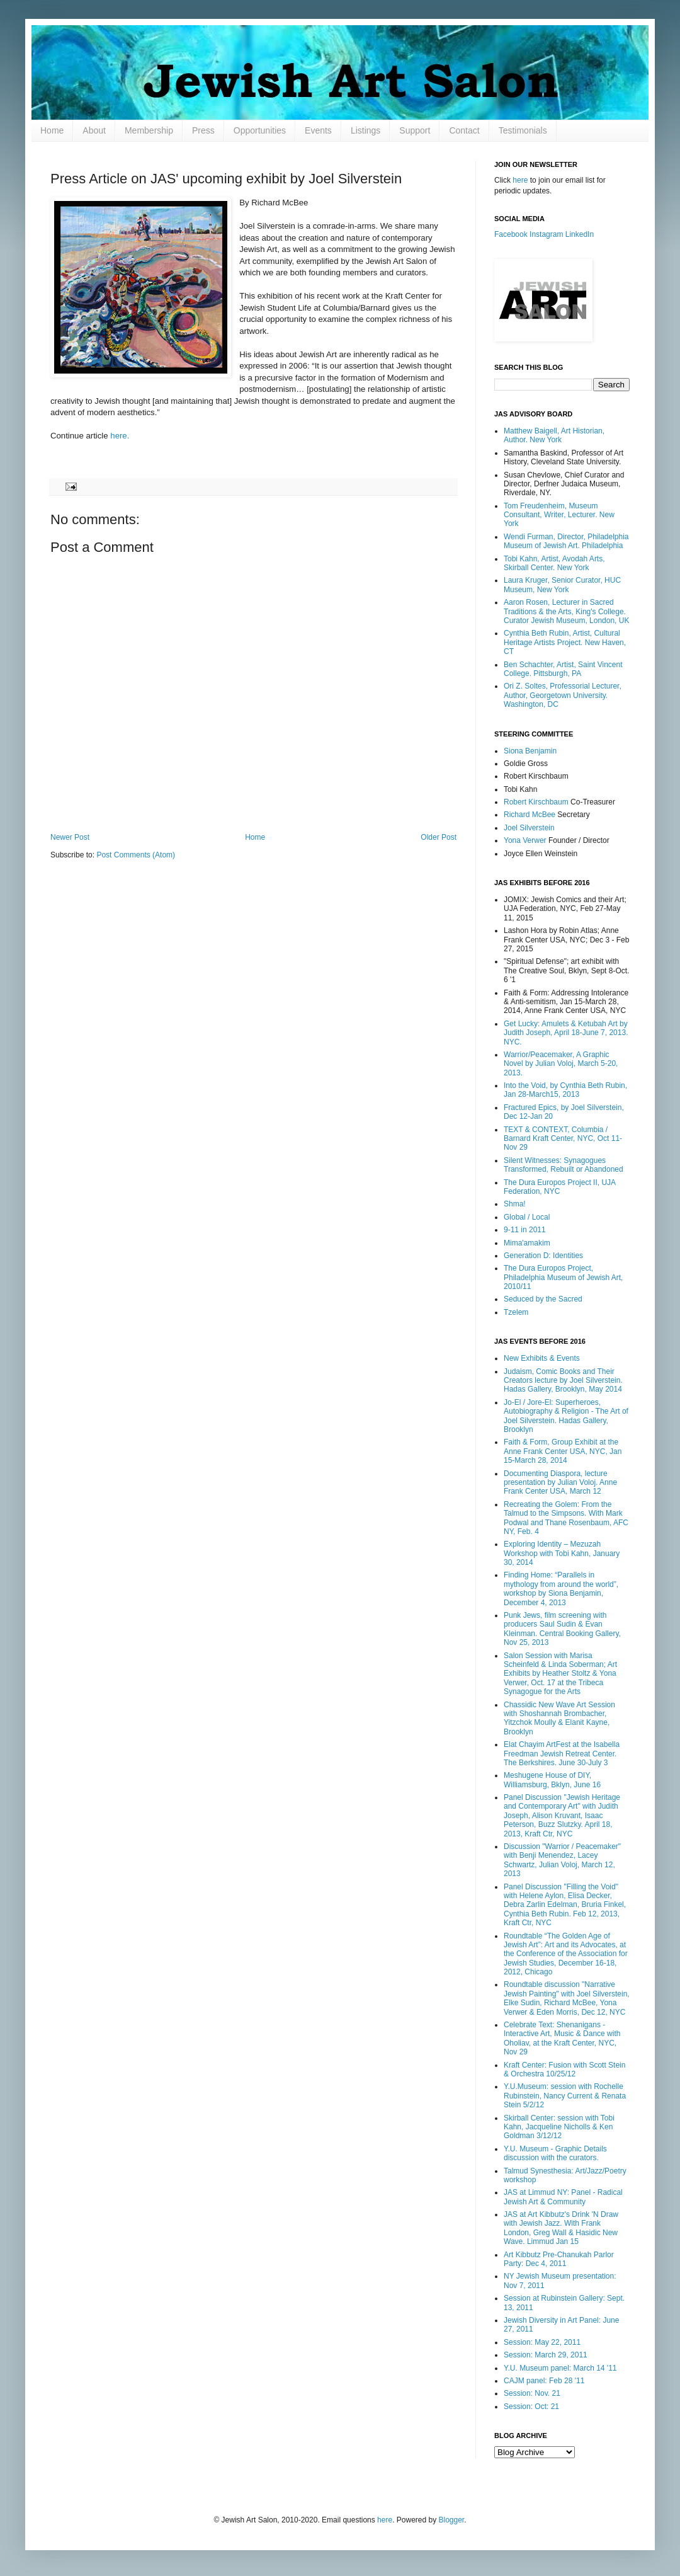  What do you see at coordinates (529, 827) in the screenshot?
I see `Joel Silverstein` at bounding box center [529, 827].